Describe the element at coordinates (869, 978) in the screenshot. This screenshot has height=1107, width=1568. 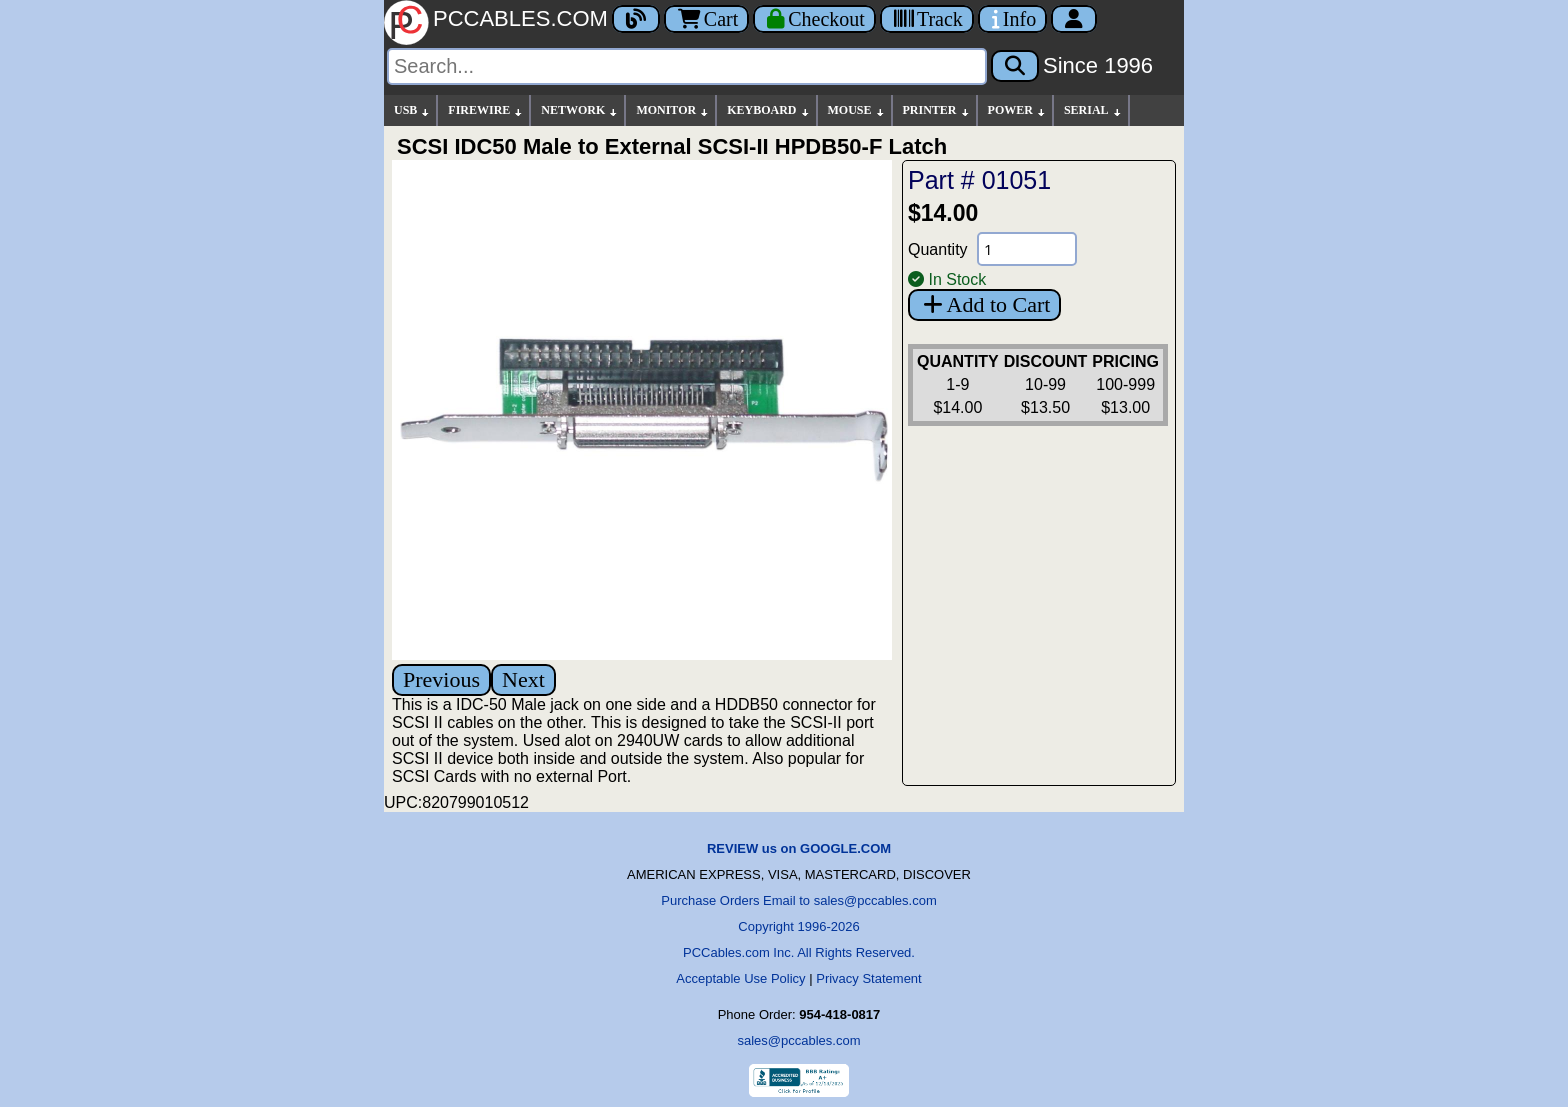
I see `Privacy Statement` at that location.